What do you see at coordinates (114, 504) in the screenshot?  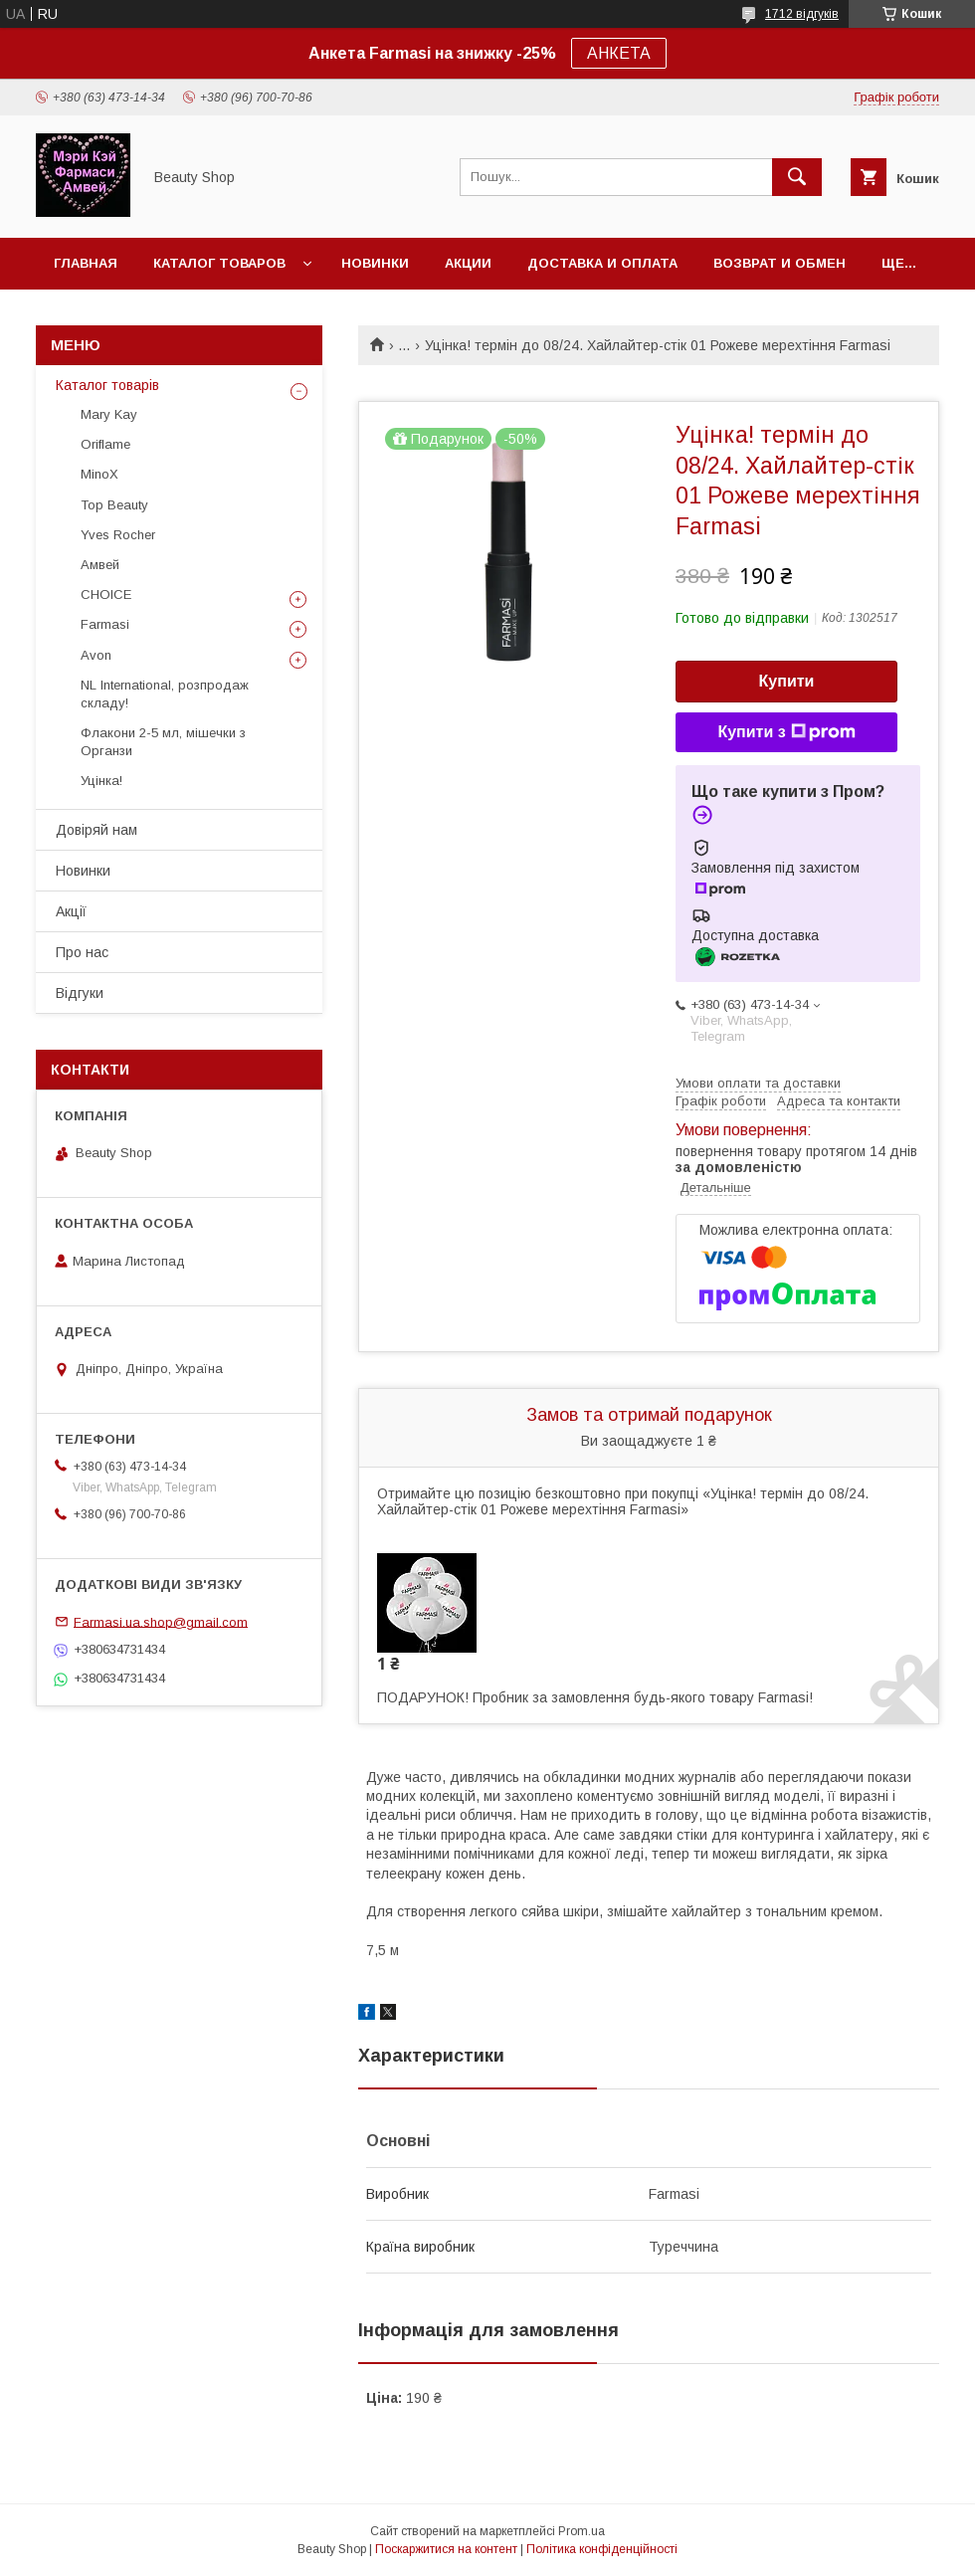 I see `Top Beauty` at bounding box center [114, 504].